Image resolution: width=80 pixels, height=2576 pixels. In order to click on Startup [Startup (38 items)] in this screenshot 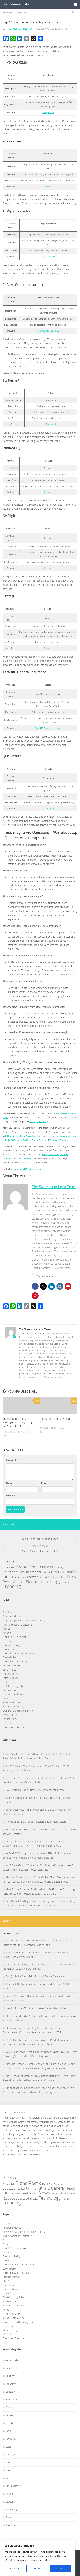, I will do `click(32, 1581)`.